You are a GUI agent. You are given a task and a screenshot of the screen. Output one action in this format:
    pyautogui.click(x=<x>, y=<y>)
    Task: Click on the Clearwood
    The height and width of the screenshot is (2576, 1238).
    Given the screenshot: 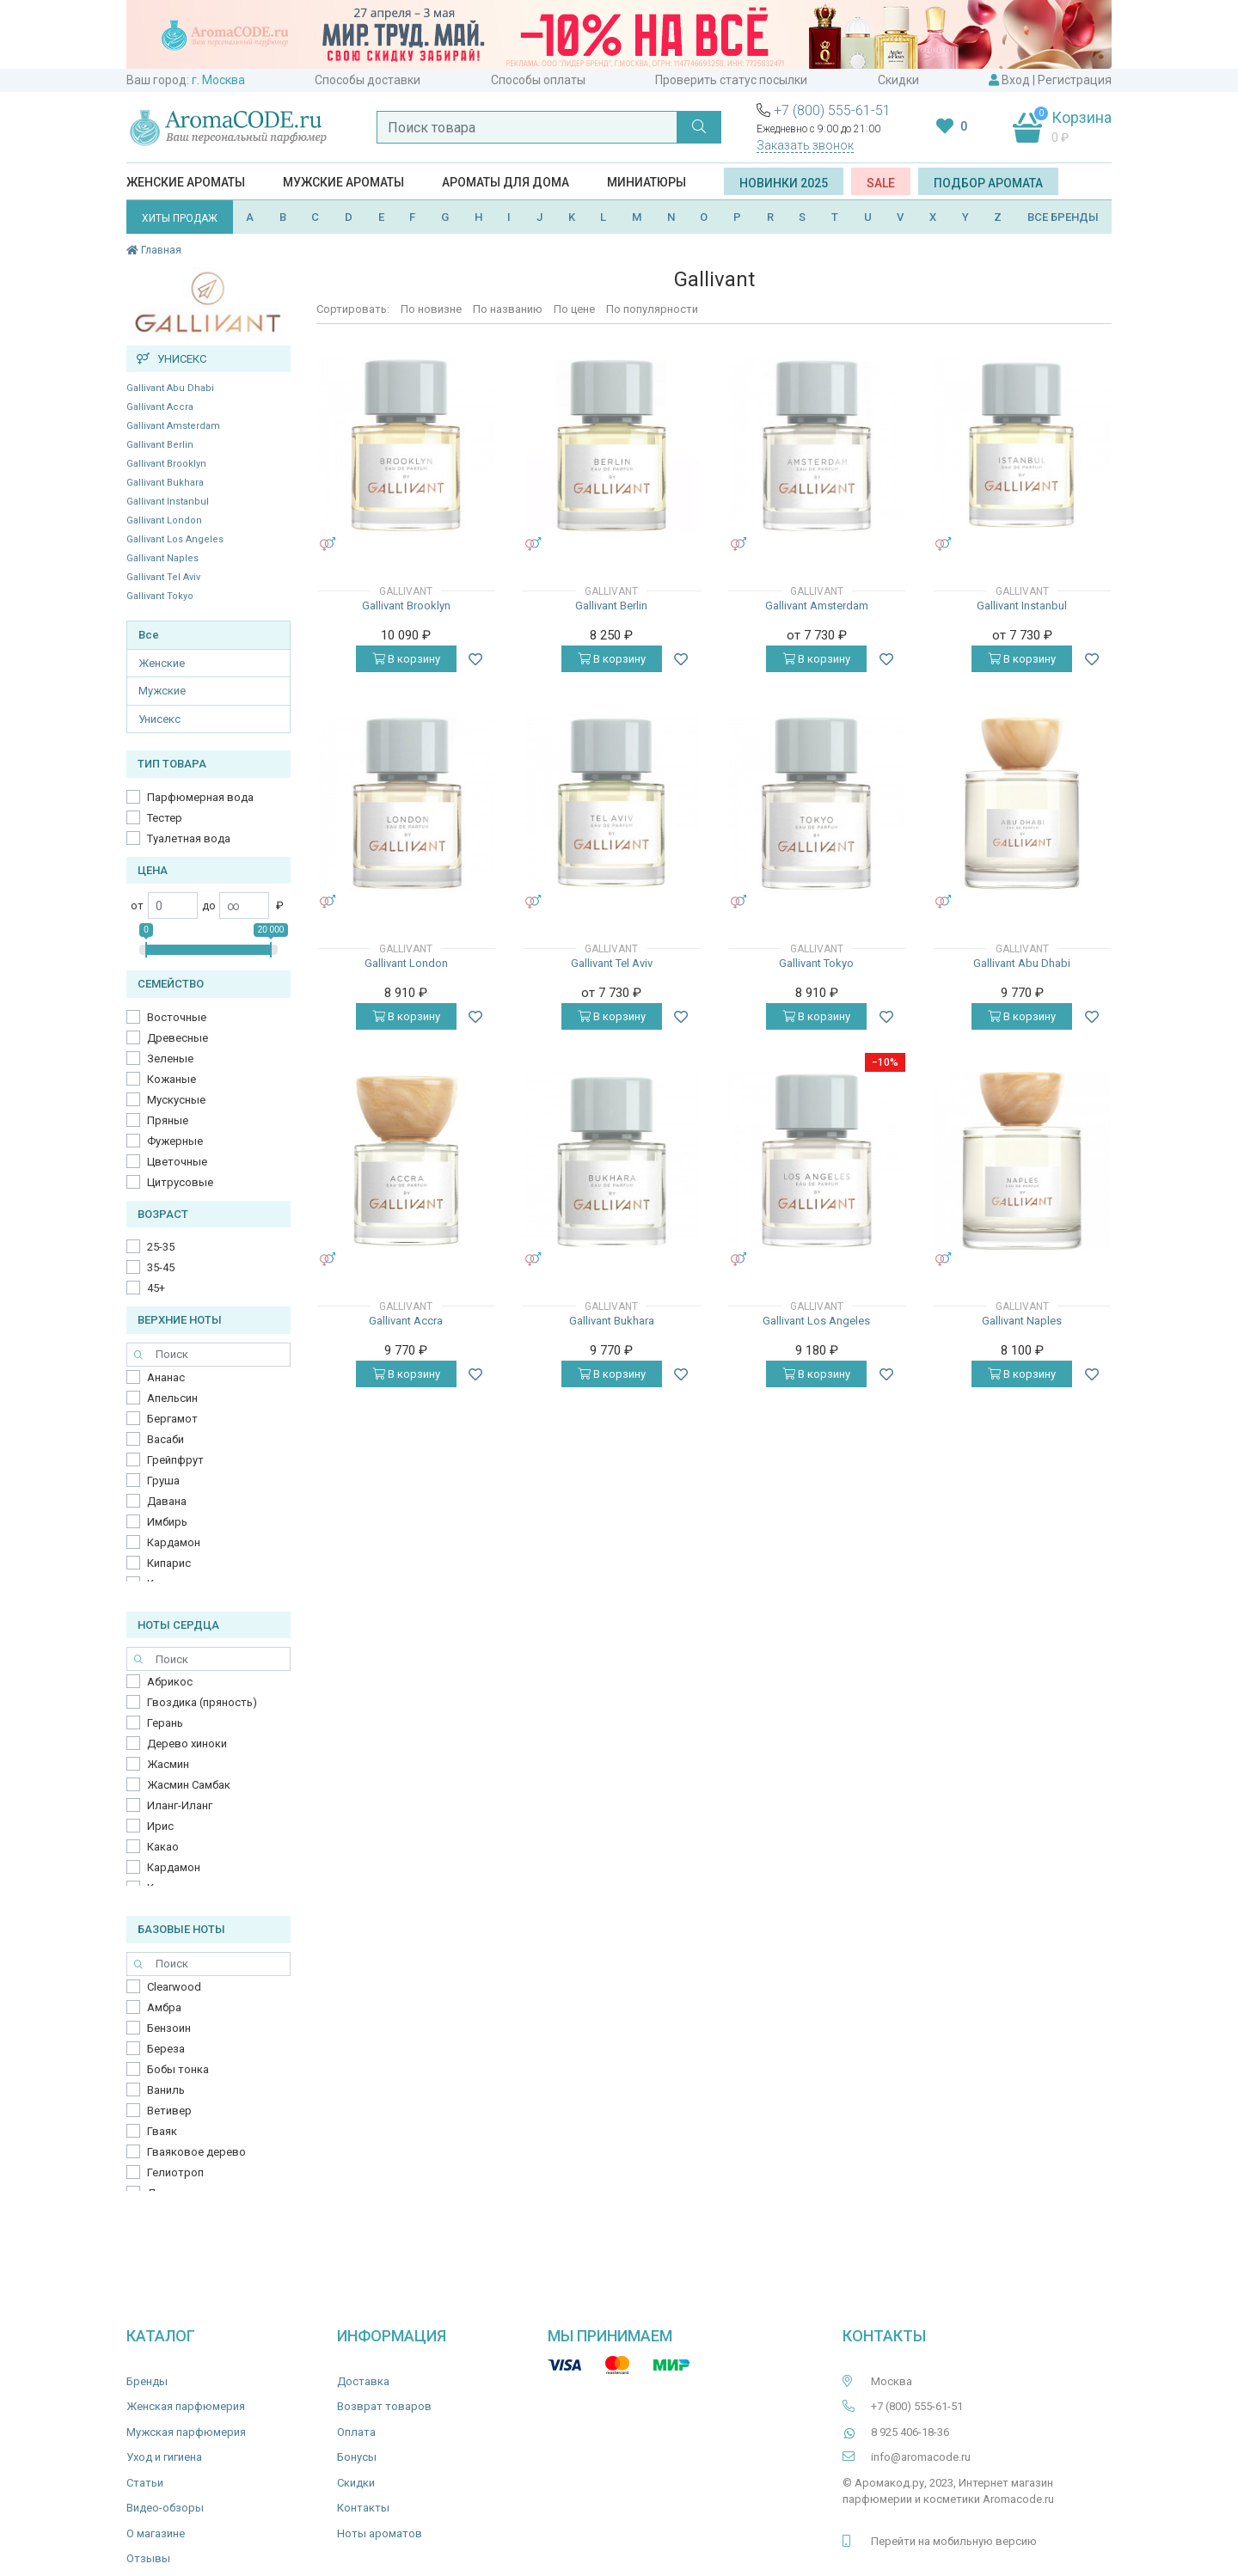 What is the action you would take?
    pyautogui.click(x=174, y=1986)
    